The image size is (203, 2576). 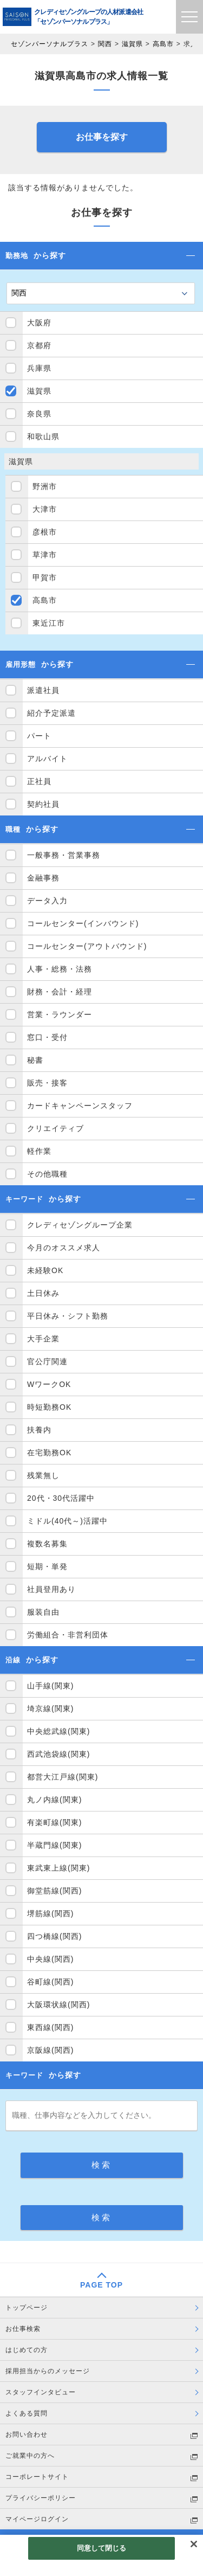 I want to click on コールセンター(インバウンド), so click(x=83, y=923).